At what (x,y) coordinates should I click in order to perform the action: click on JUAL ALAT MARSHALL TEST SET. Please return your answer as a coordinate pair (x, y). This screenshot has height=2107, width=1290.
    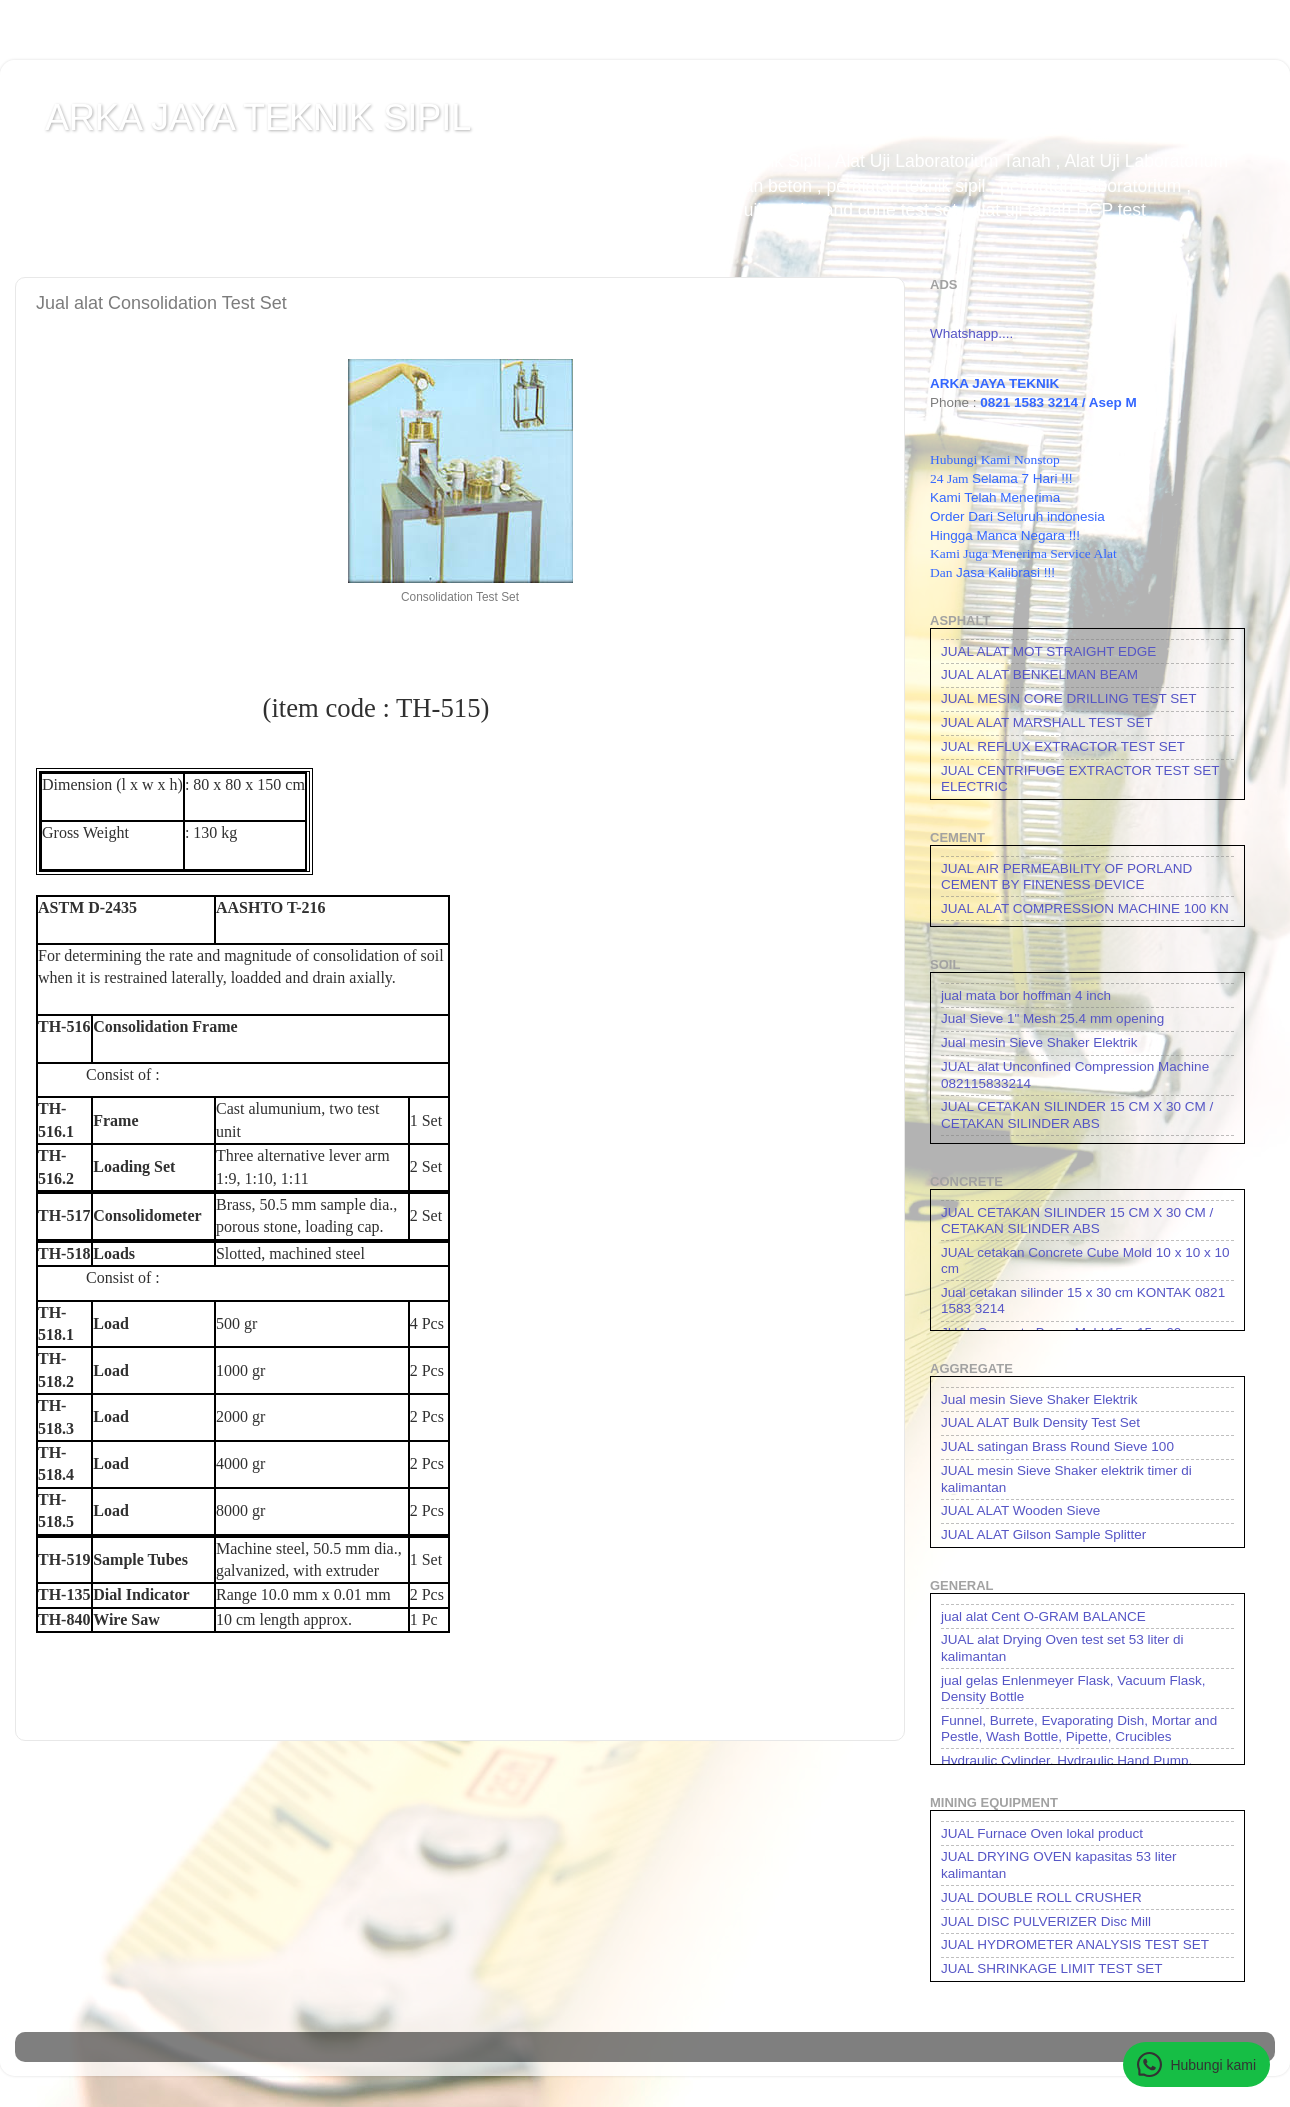
    Looking at the image, I should click on (1047, 722).